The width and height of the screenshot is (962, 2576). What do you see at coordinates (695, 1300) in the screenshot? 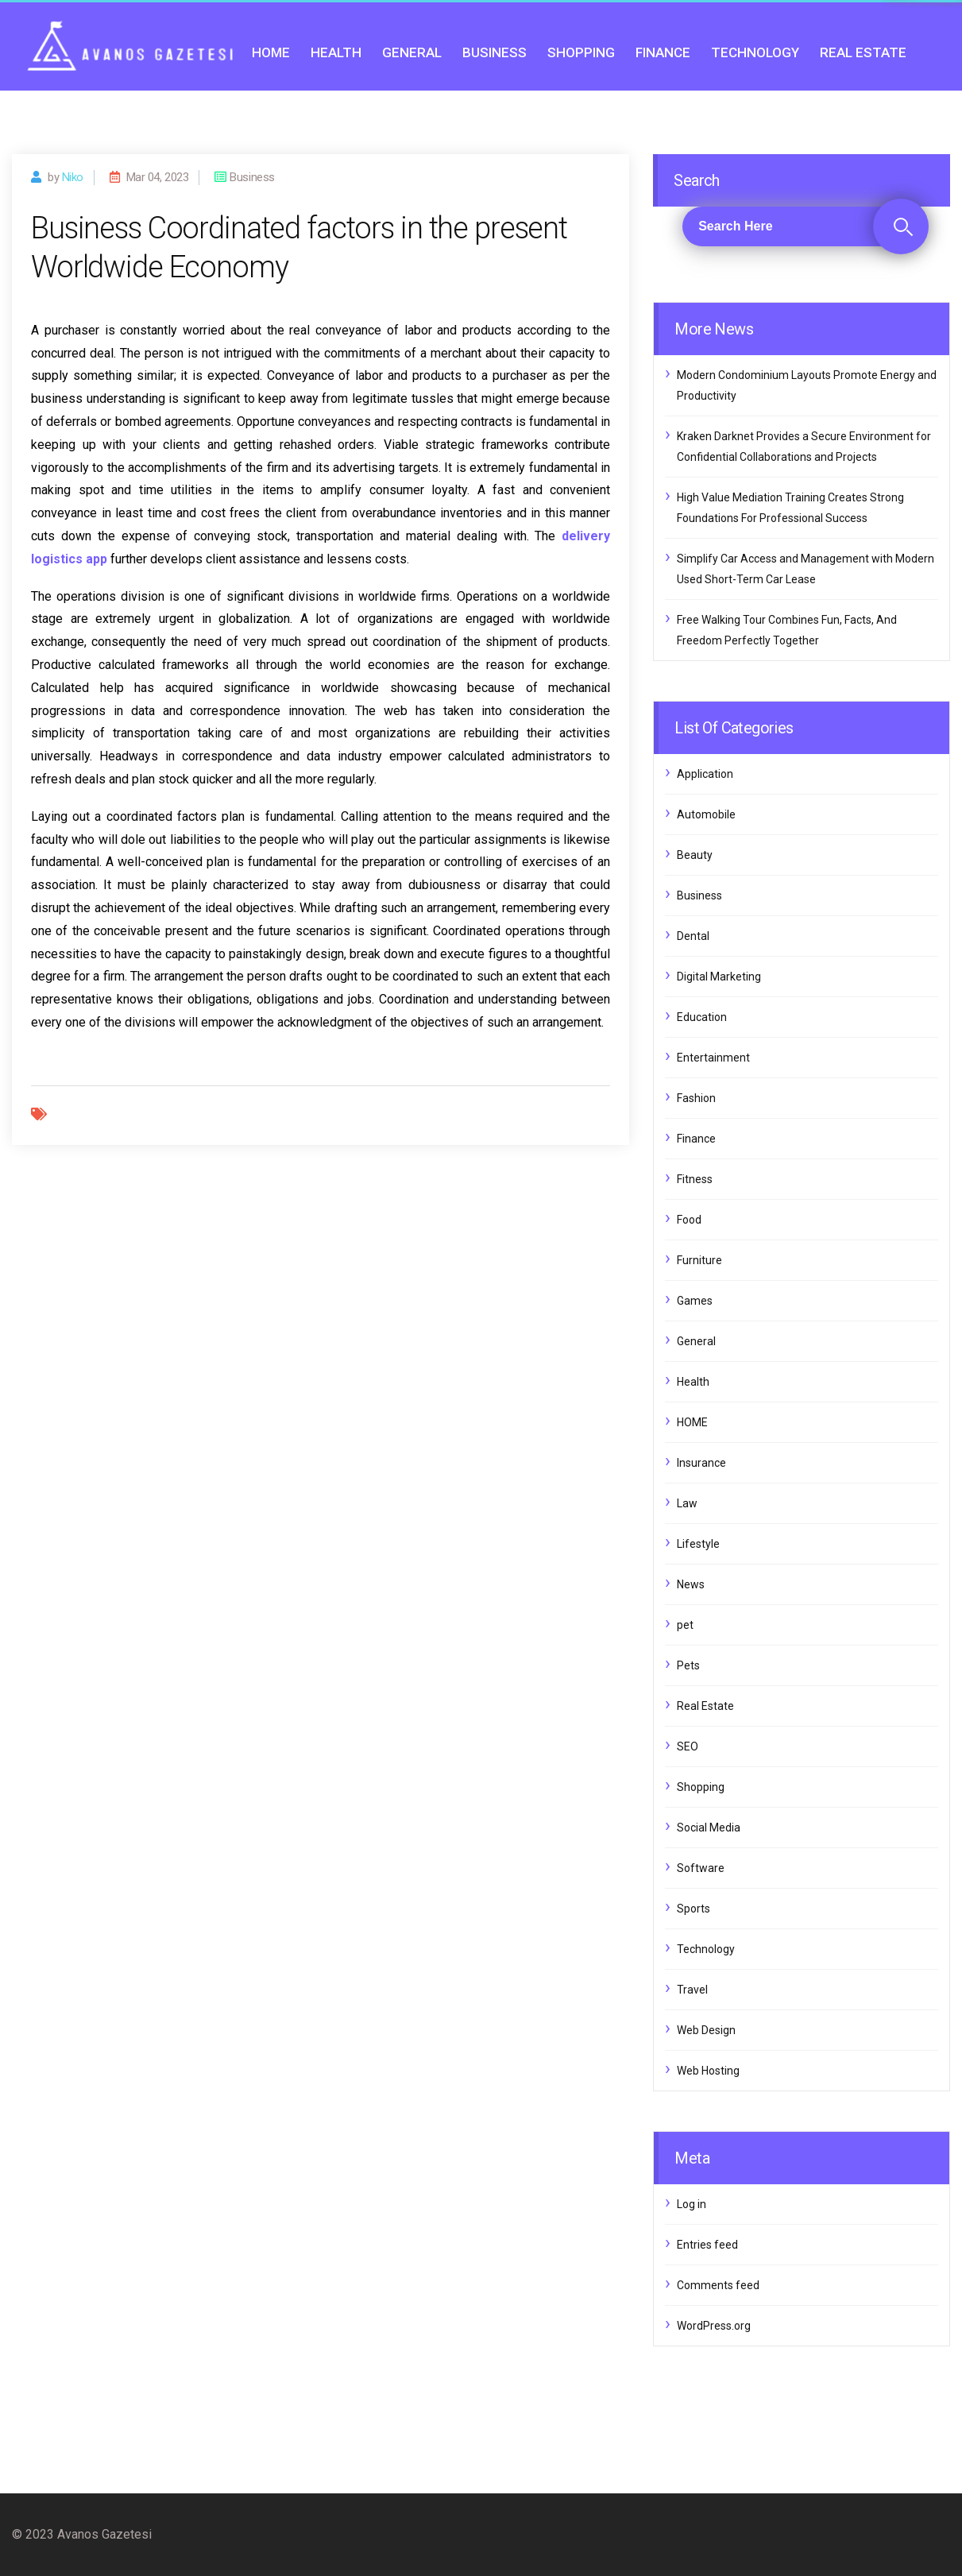
I see `Games` at bounding box center [695, 1300].